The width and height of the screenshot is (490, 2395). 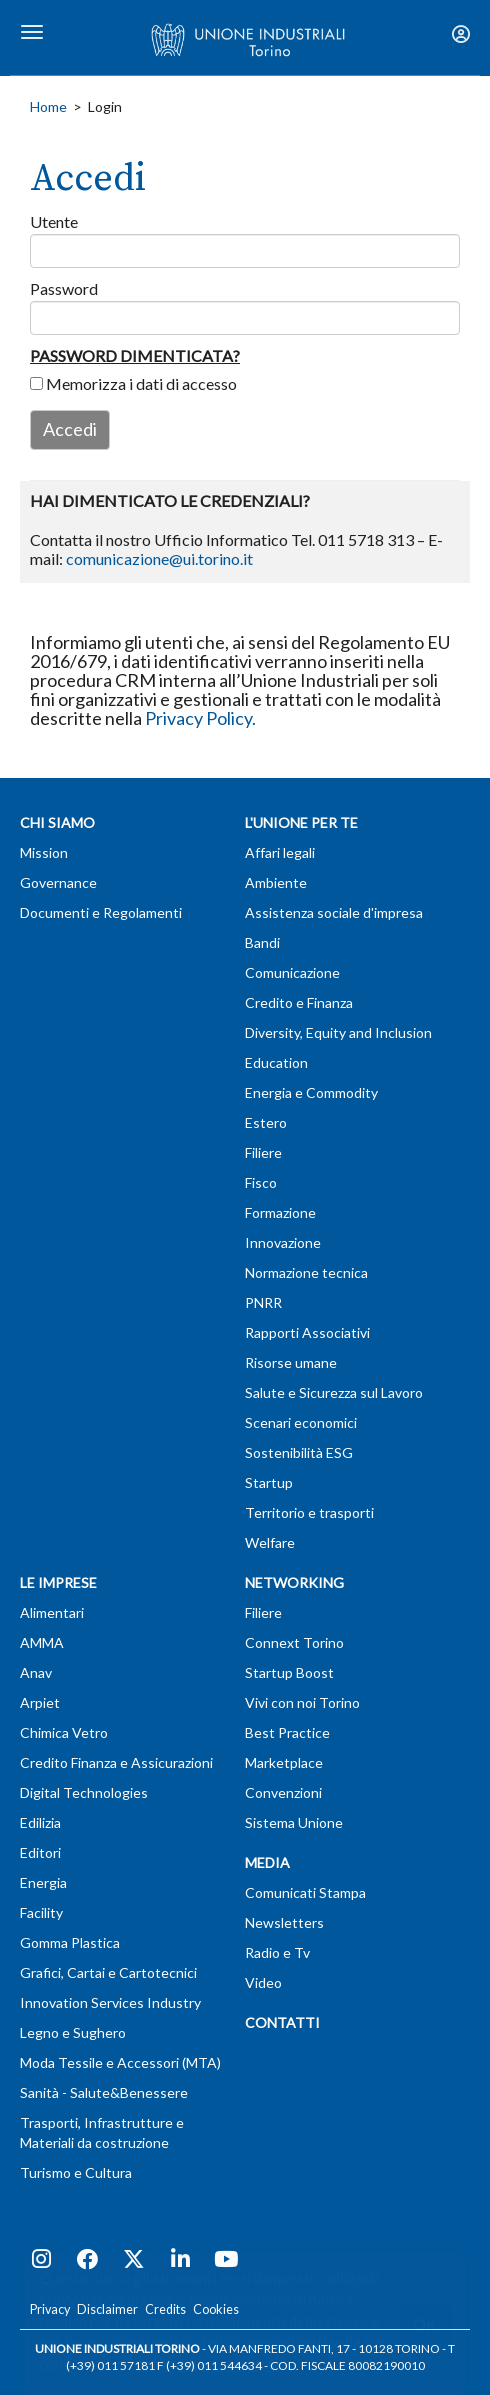 I want to click on Edilizia, so click(x=40, y=1822).